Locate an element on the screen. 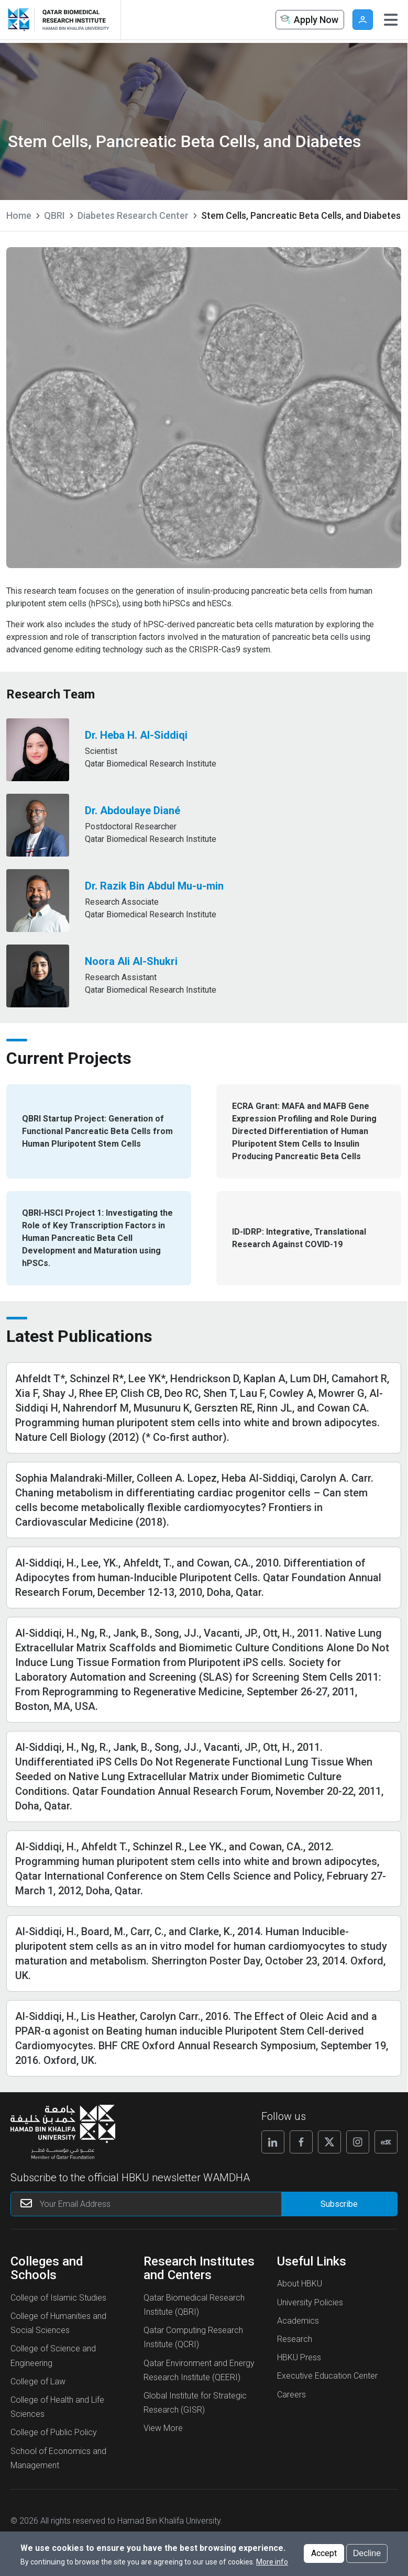 This screenshot has width=408, height=2576. User [button] is located at coordinates (362, 19).